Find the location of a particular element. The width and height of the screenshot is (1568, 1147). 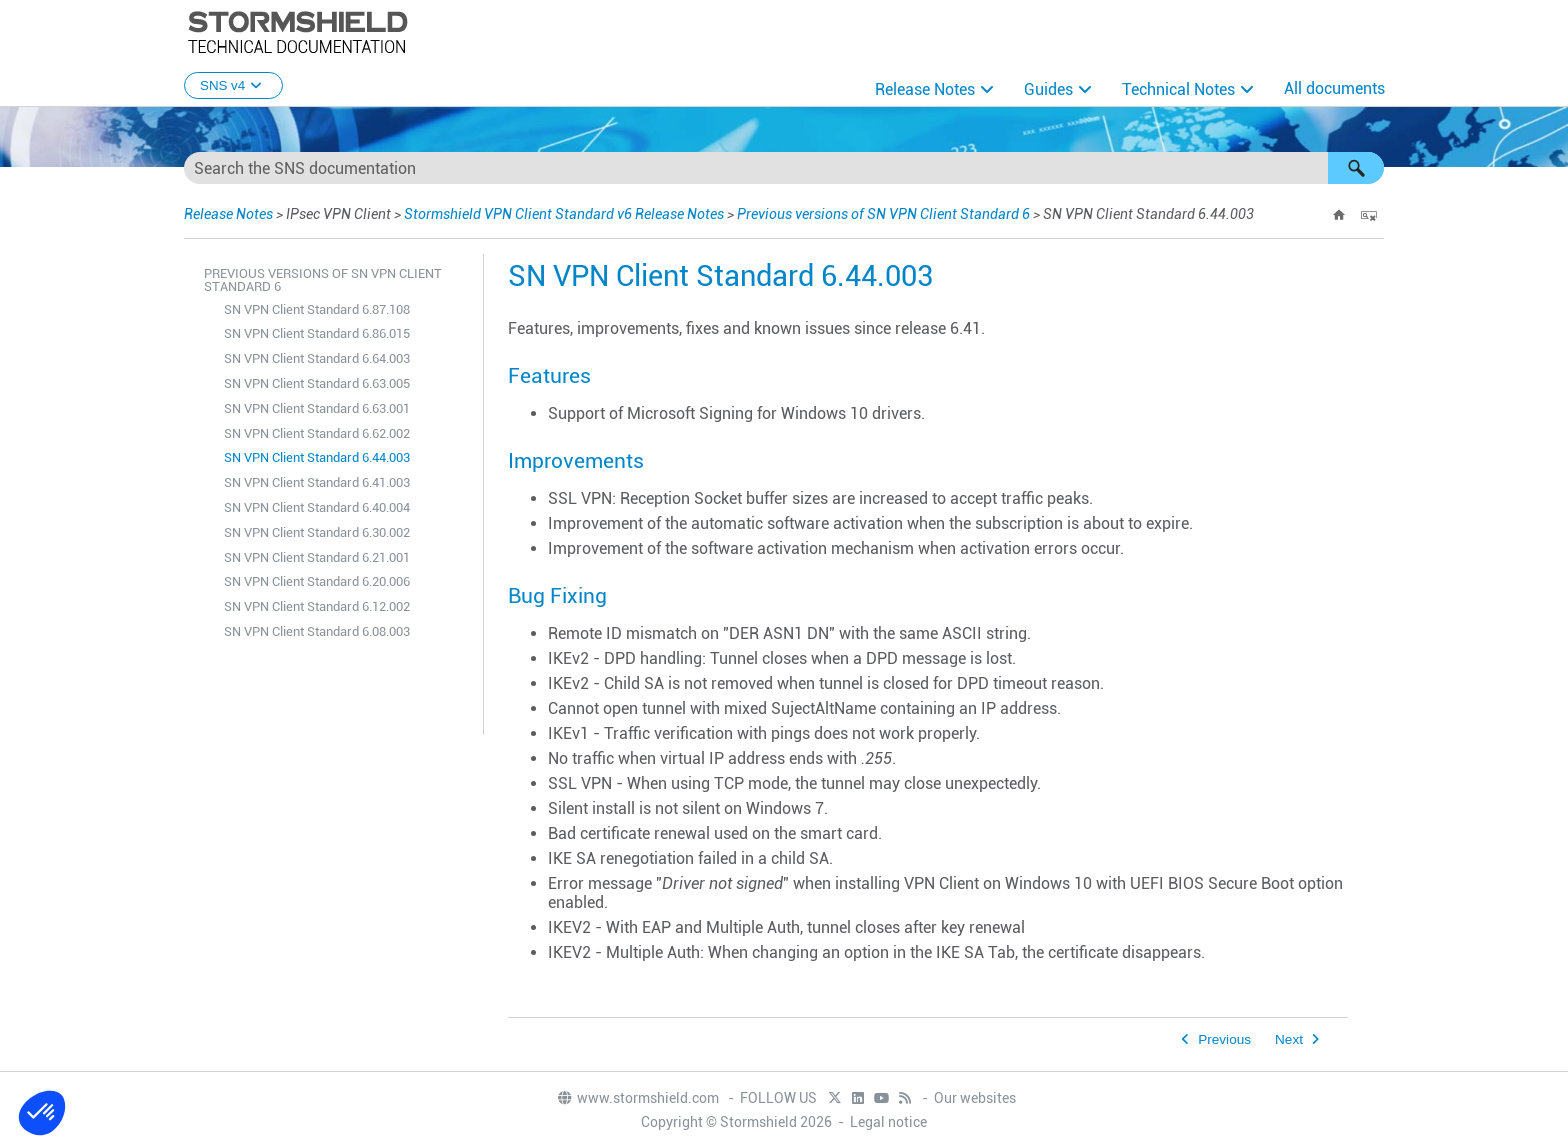

SN VPN Client Standard 6.41.003 is located at coordinates (317, 482).